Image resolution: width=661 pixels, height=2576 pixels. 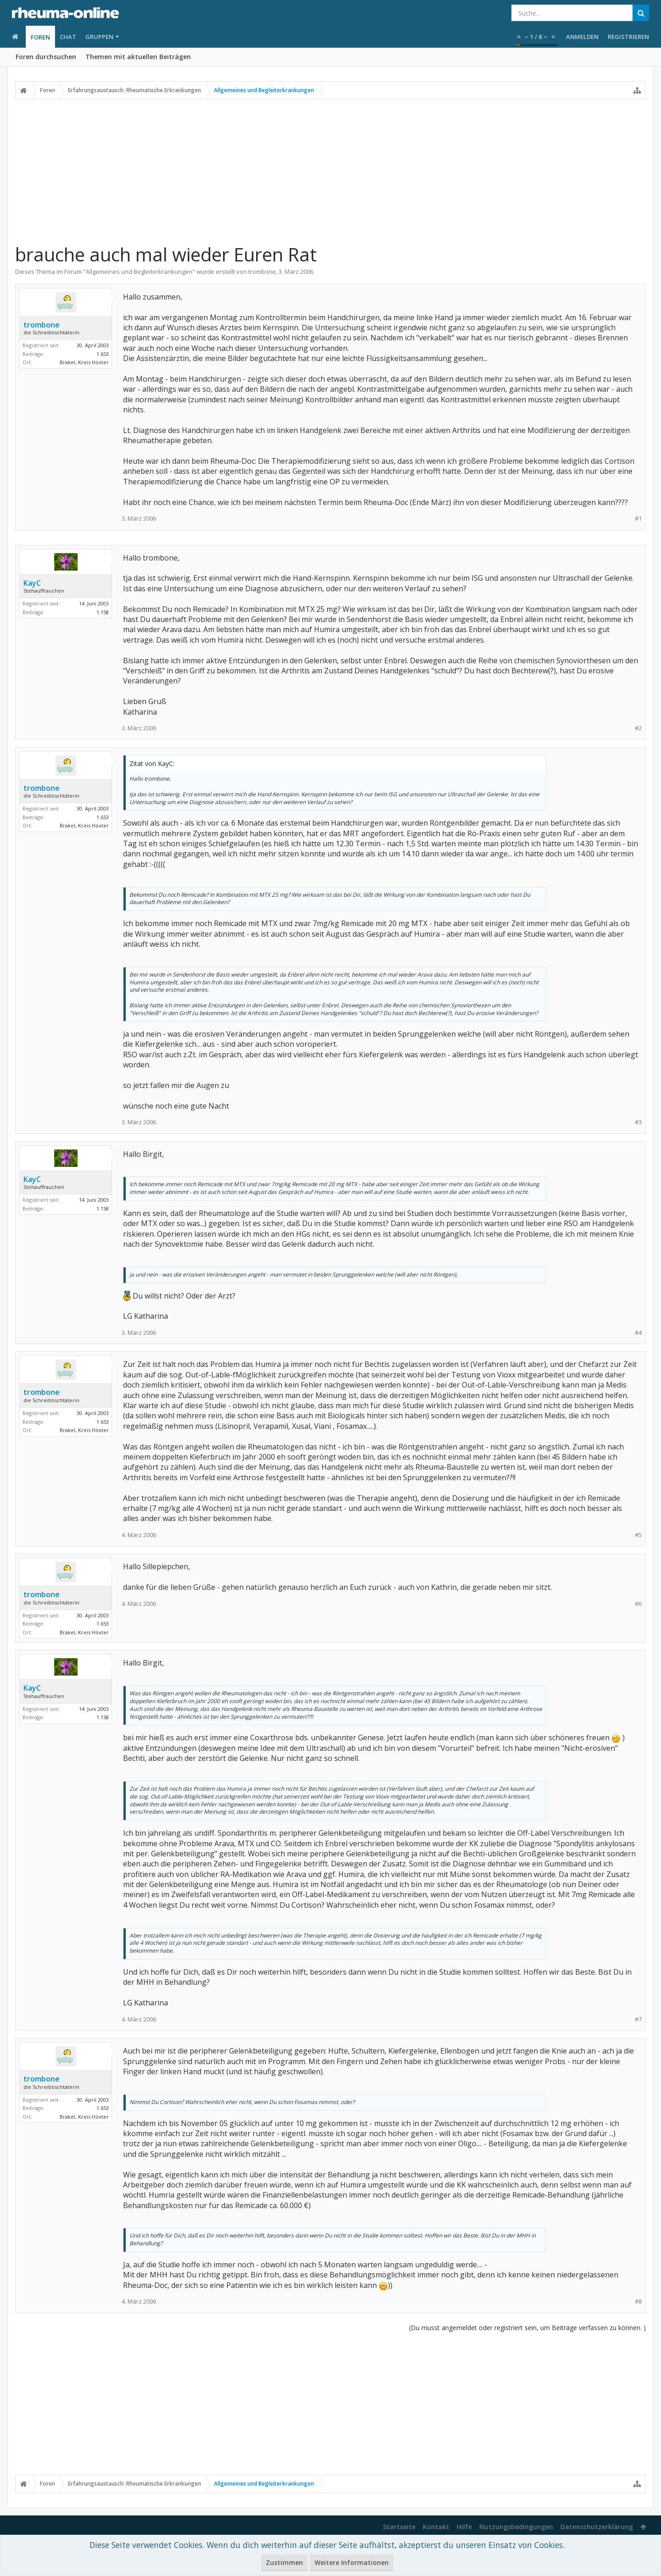 I want to click on Foren, so click(x=40, y=37).